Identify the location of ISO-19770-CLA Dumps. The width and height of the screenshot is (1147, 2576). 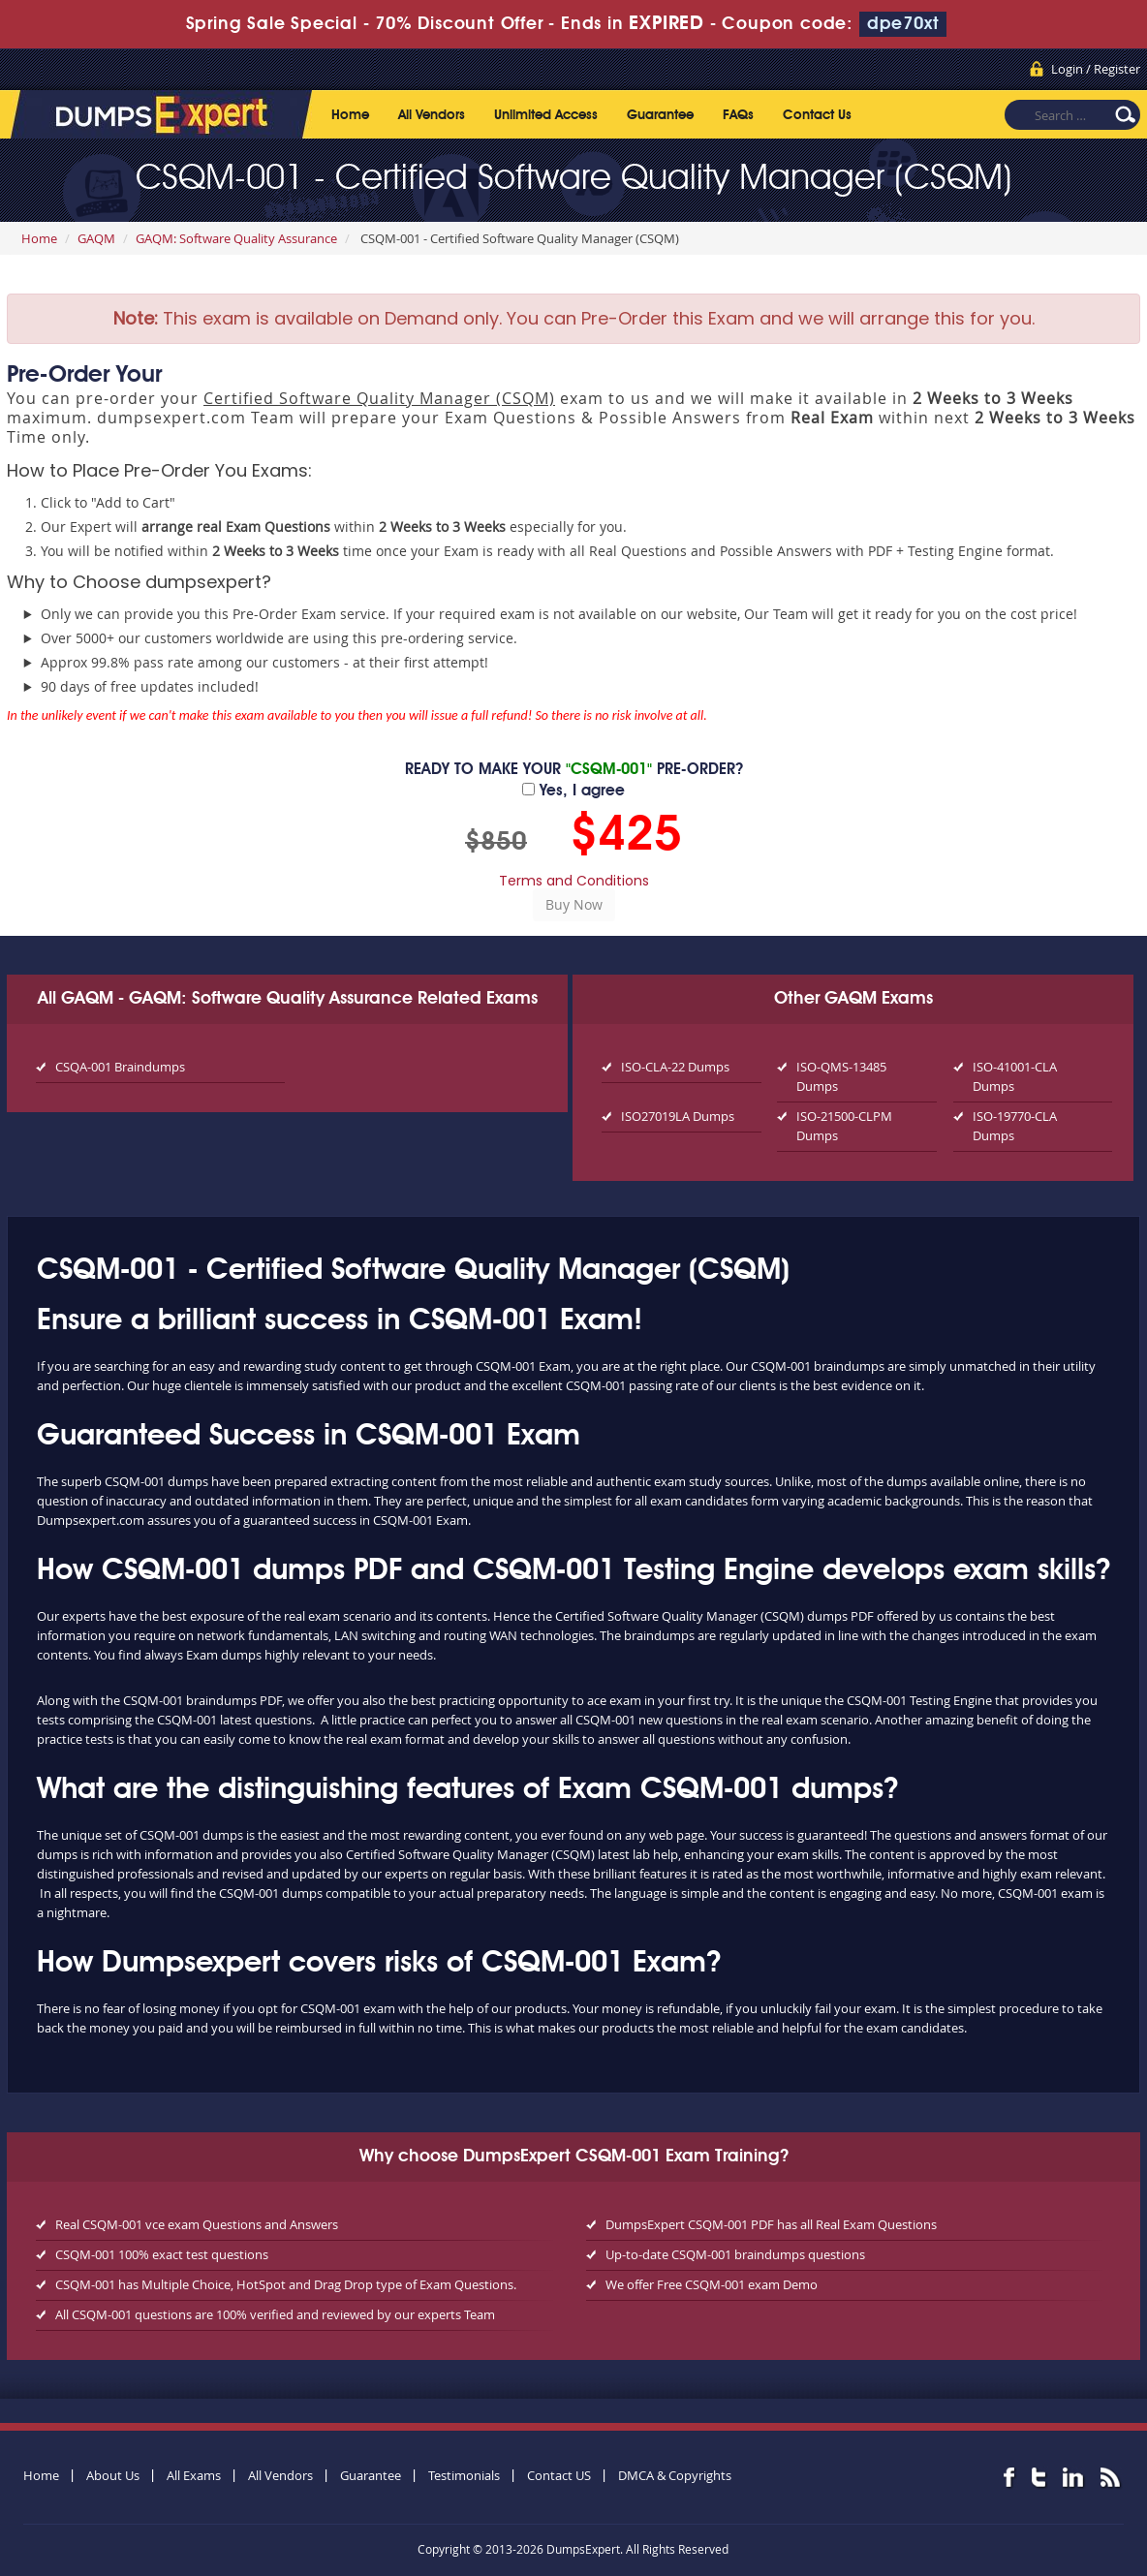
(1015, 1125).